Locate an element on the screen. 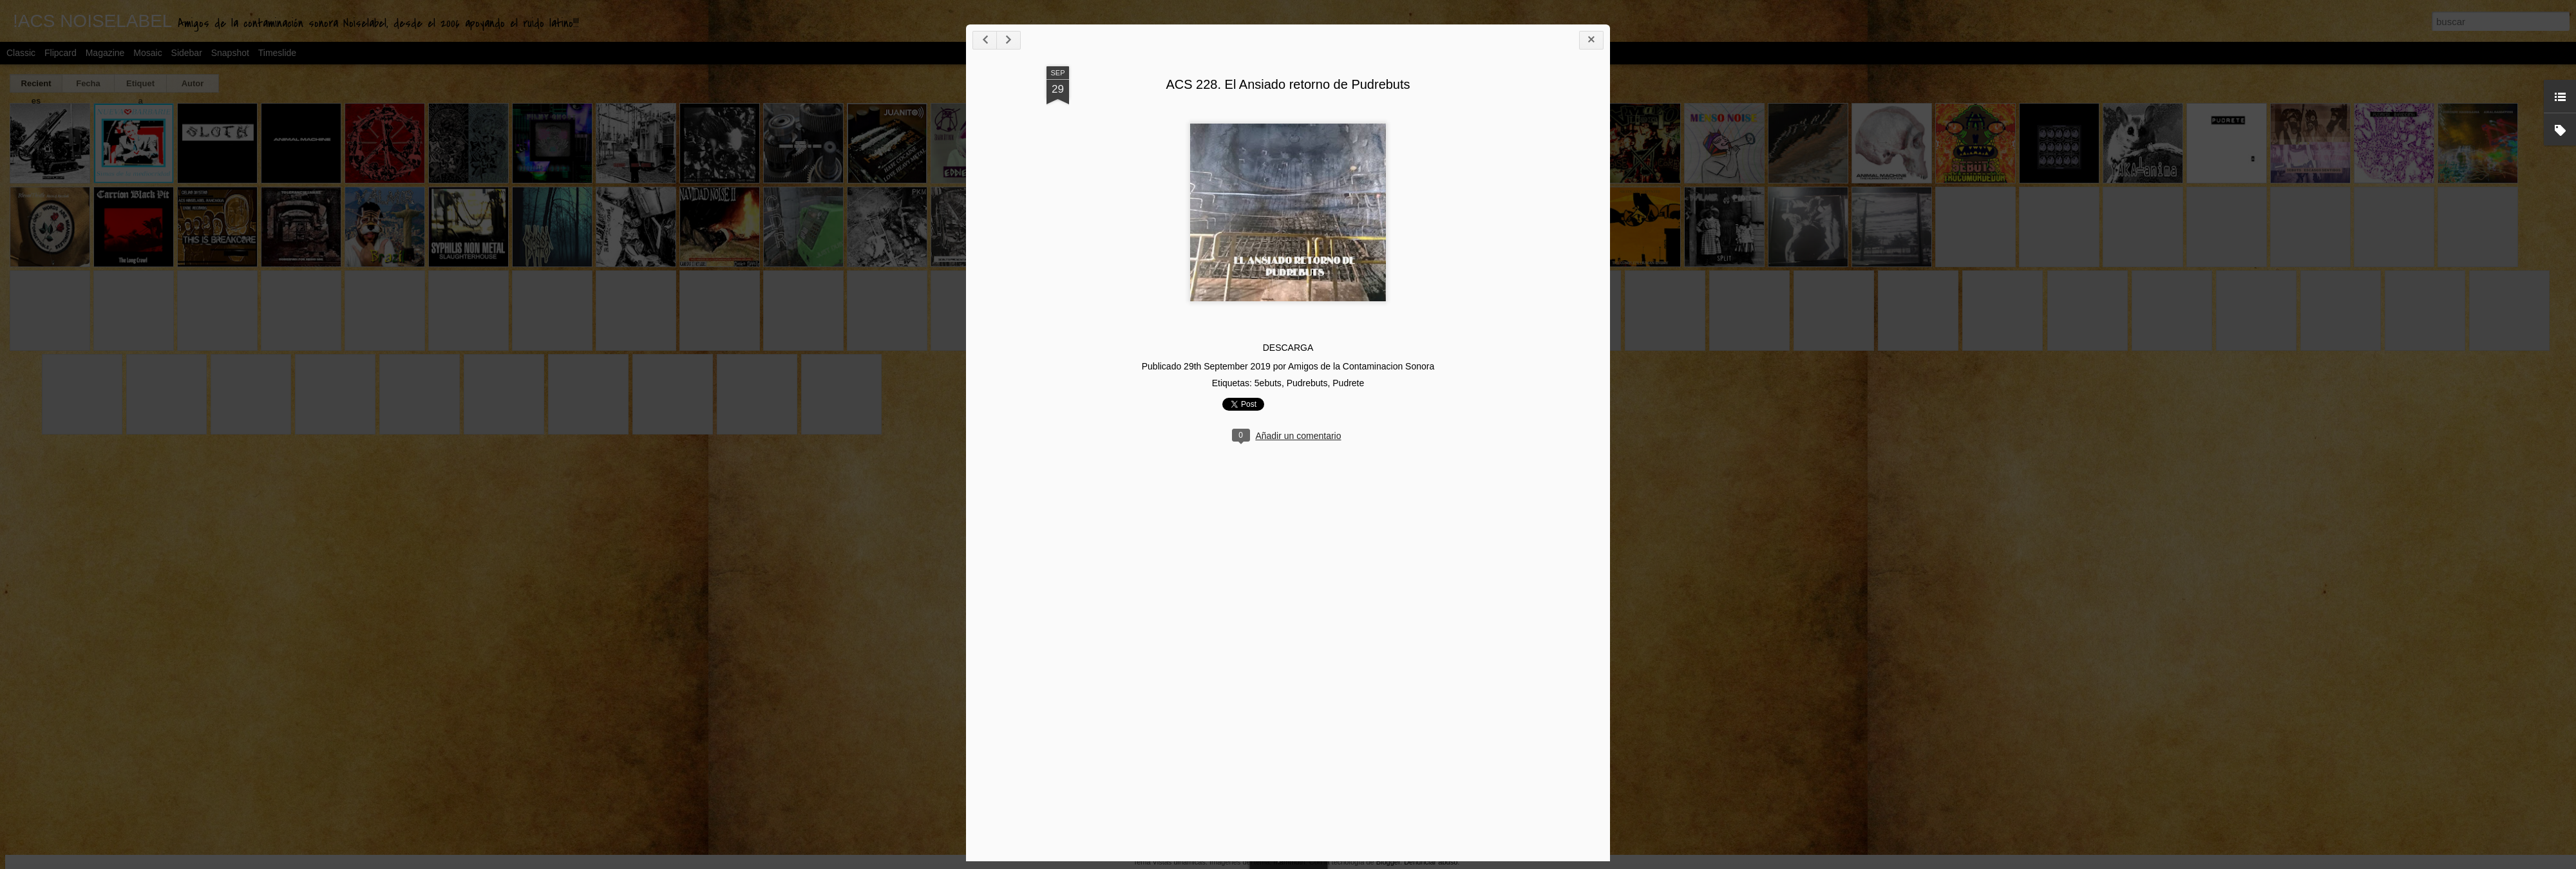 The height and width of the screenshot is (869, 2576). Magazine is located at coordinates (105, 53).